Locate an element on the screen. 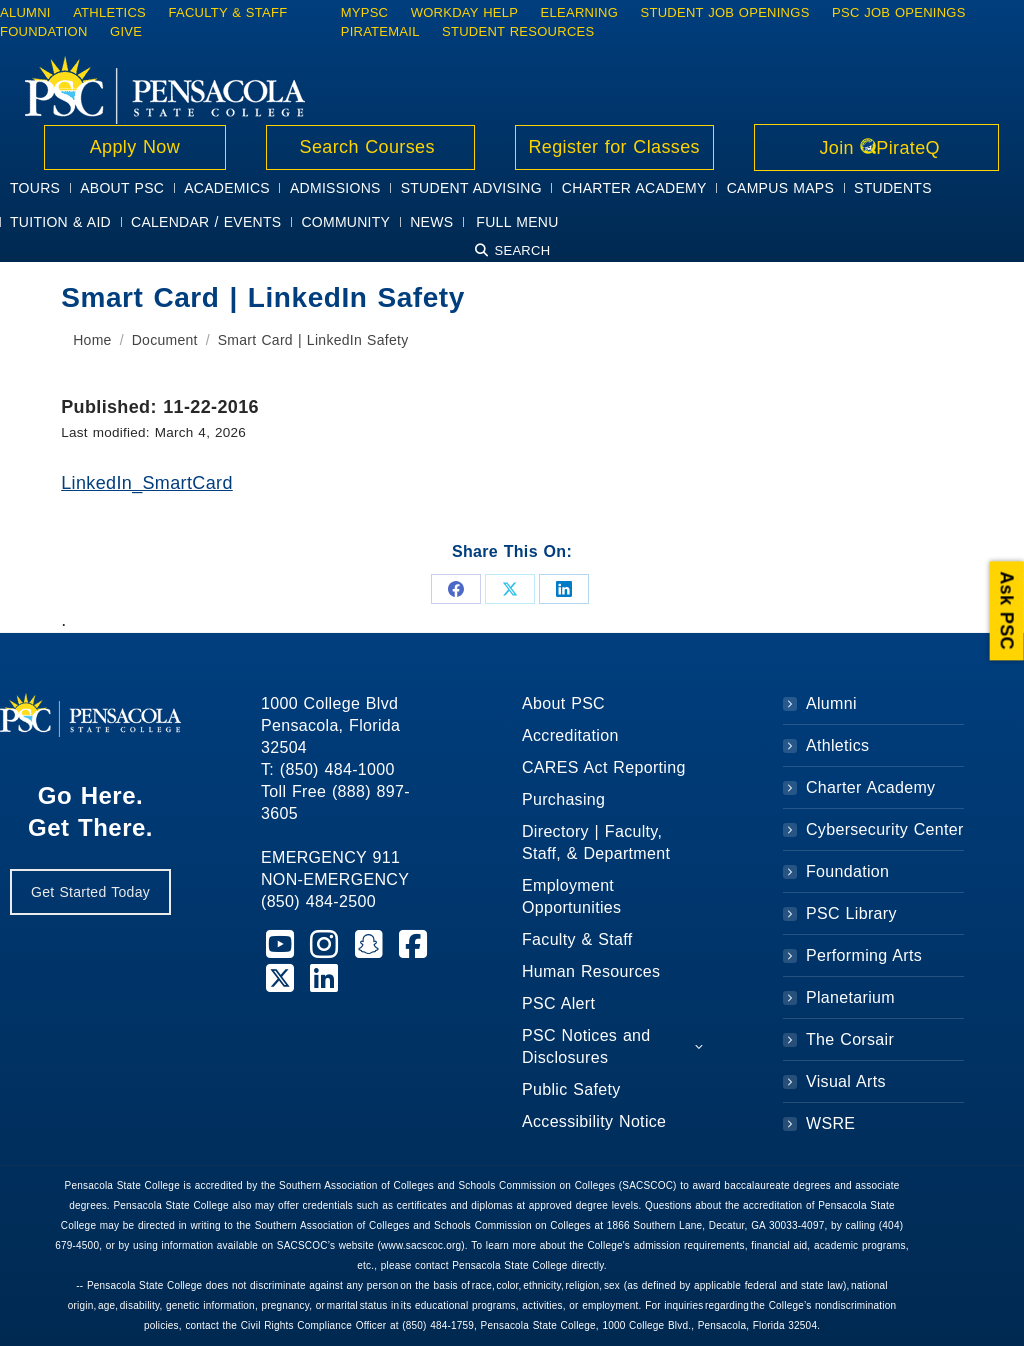  Foundation is located at coordinates (847, 871).